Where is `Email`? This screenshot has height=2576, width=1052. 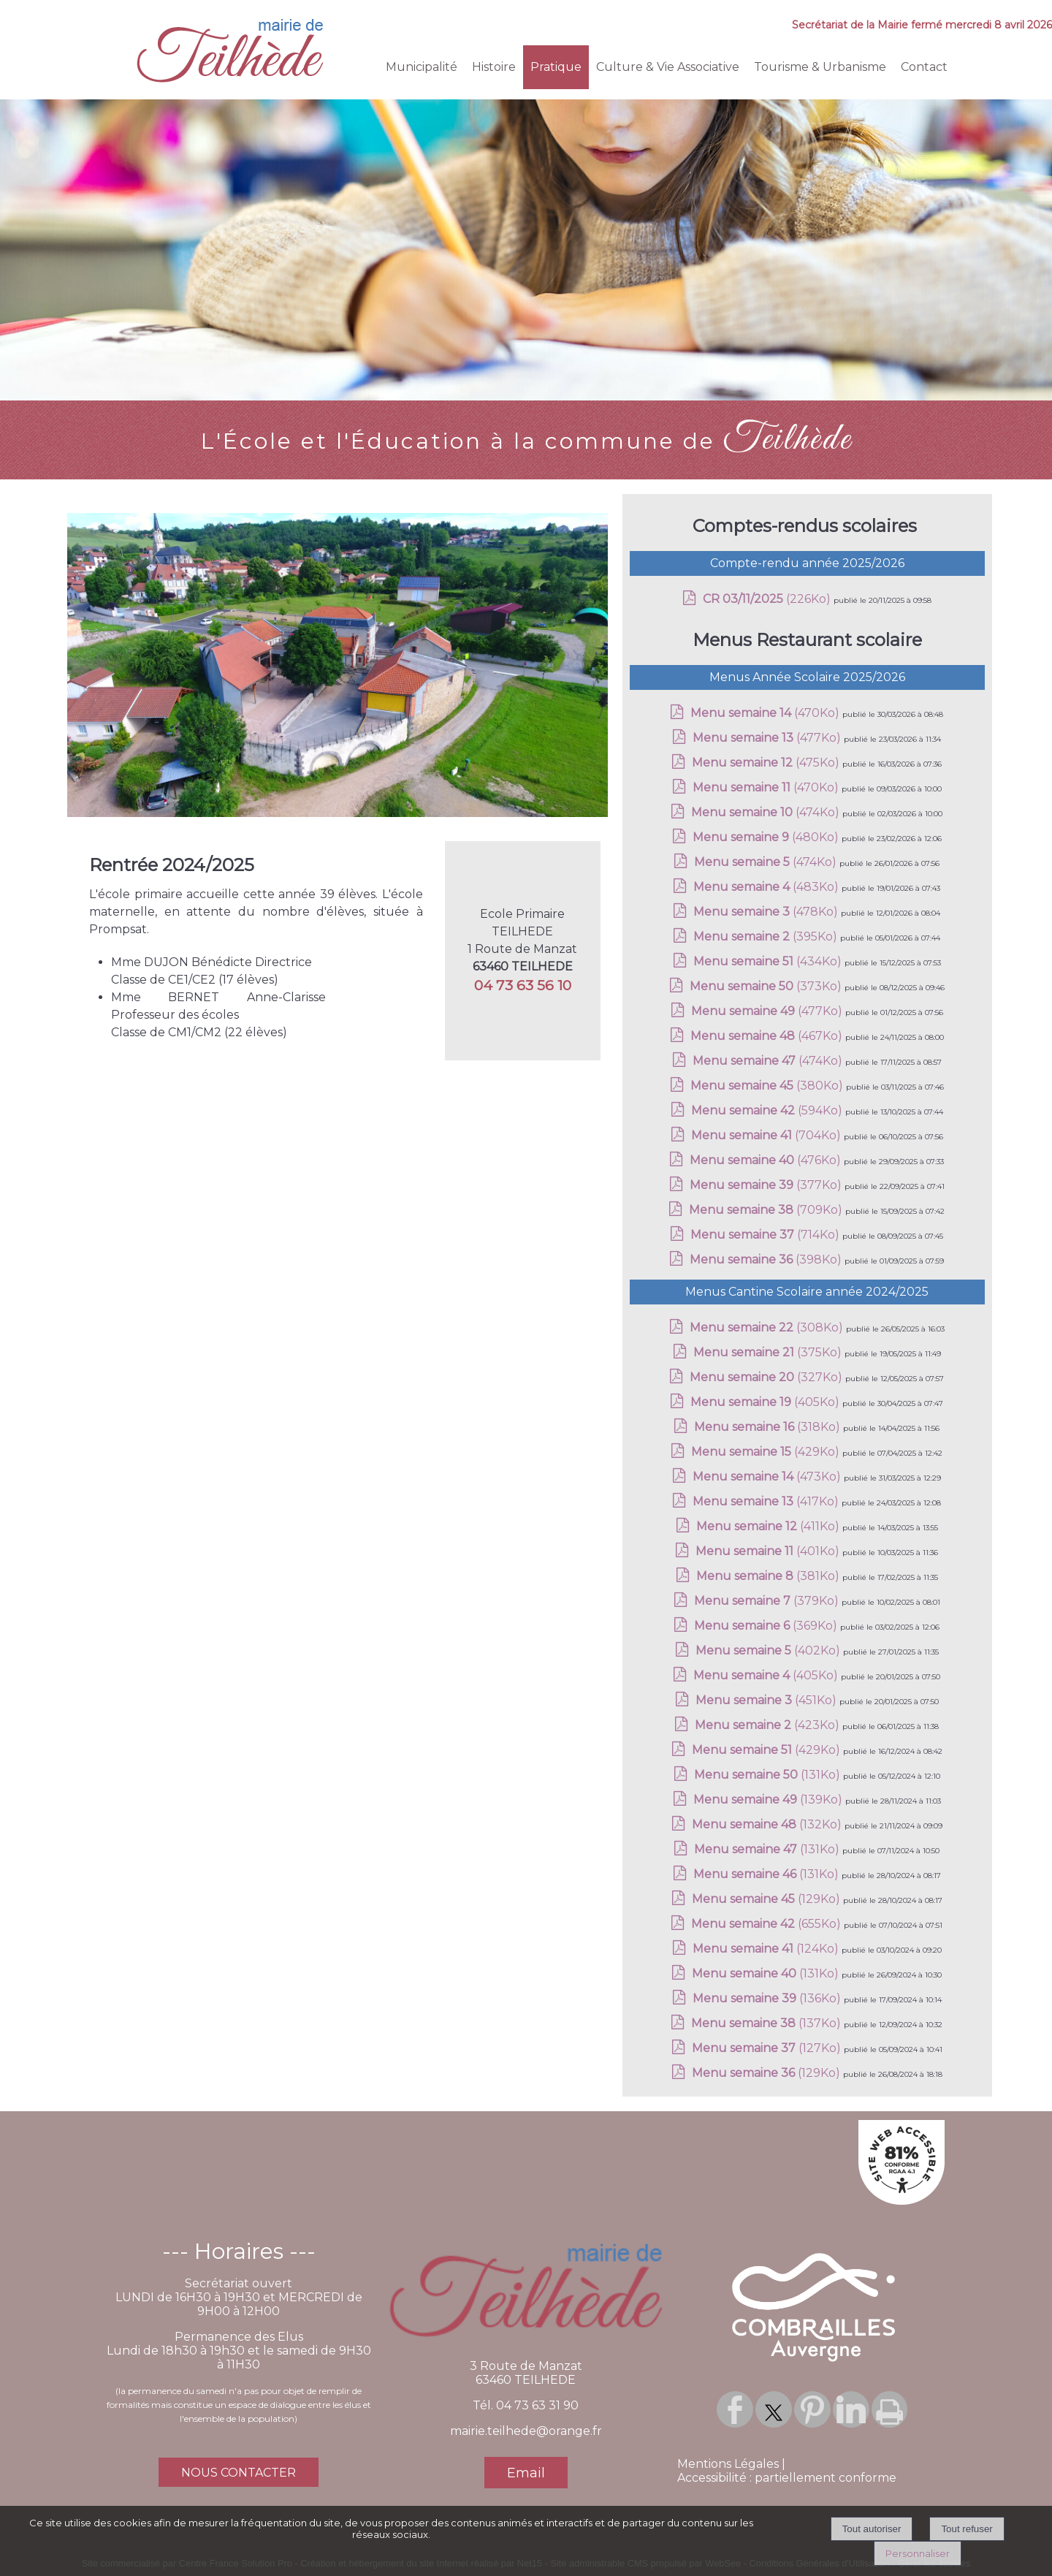 Email is located at coordinates (526, 2473).